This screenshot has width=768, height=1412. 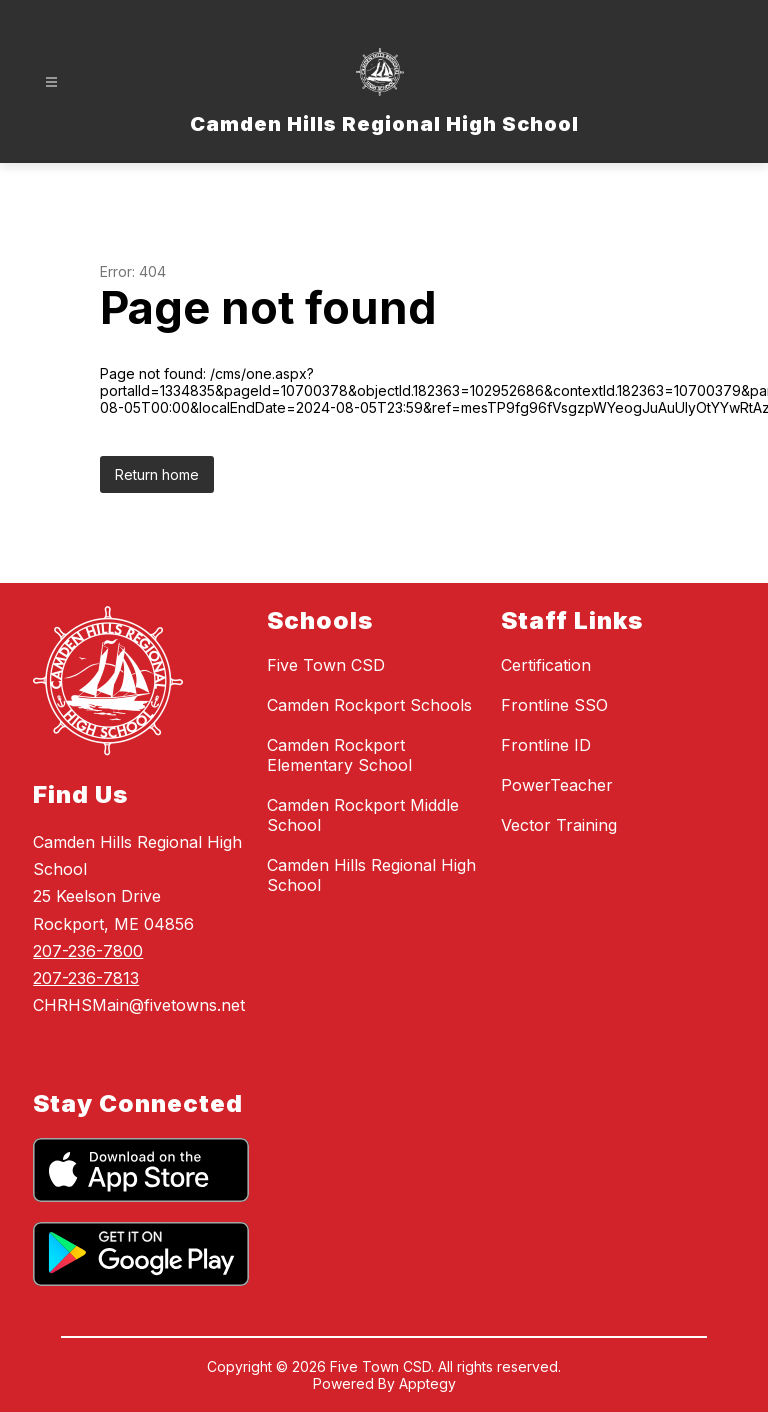 What do you see at coordinates (554, 705) in the screenshot?
I see `Frontline SSO` at bounding box center [554, 705].